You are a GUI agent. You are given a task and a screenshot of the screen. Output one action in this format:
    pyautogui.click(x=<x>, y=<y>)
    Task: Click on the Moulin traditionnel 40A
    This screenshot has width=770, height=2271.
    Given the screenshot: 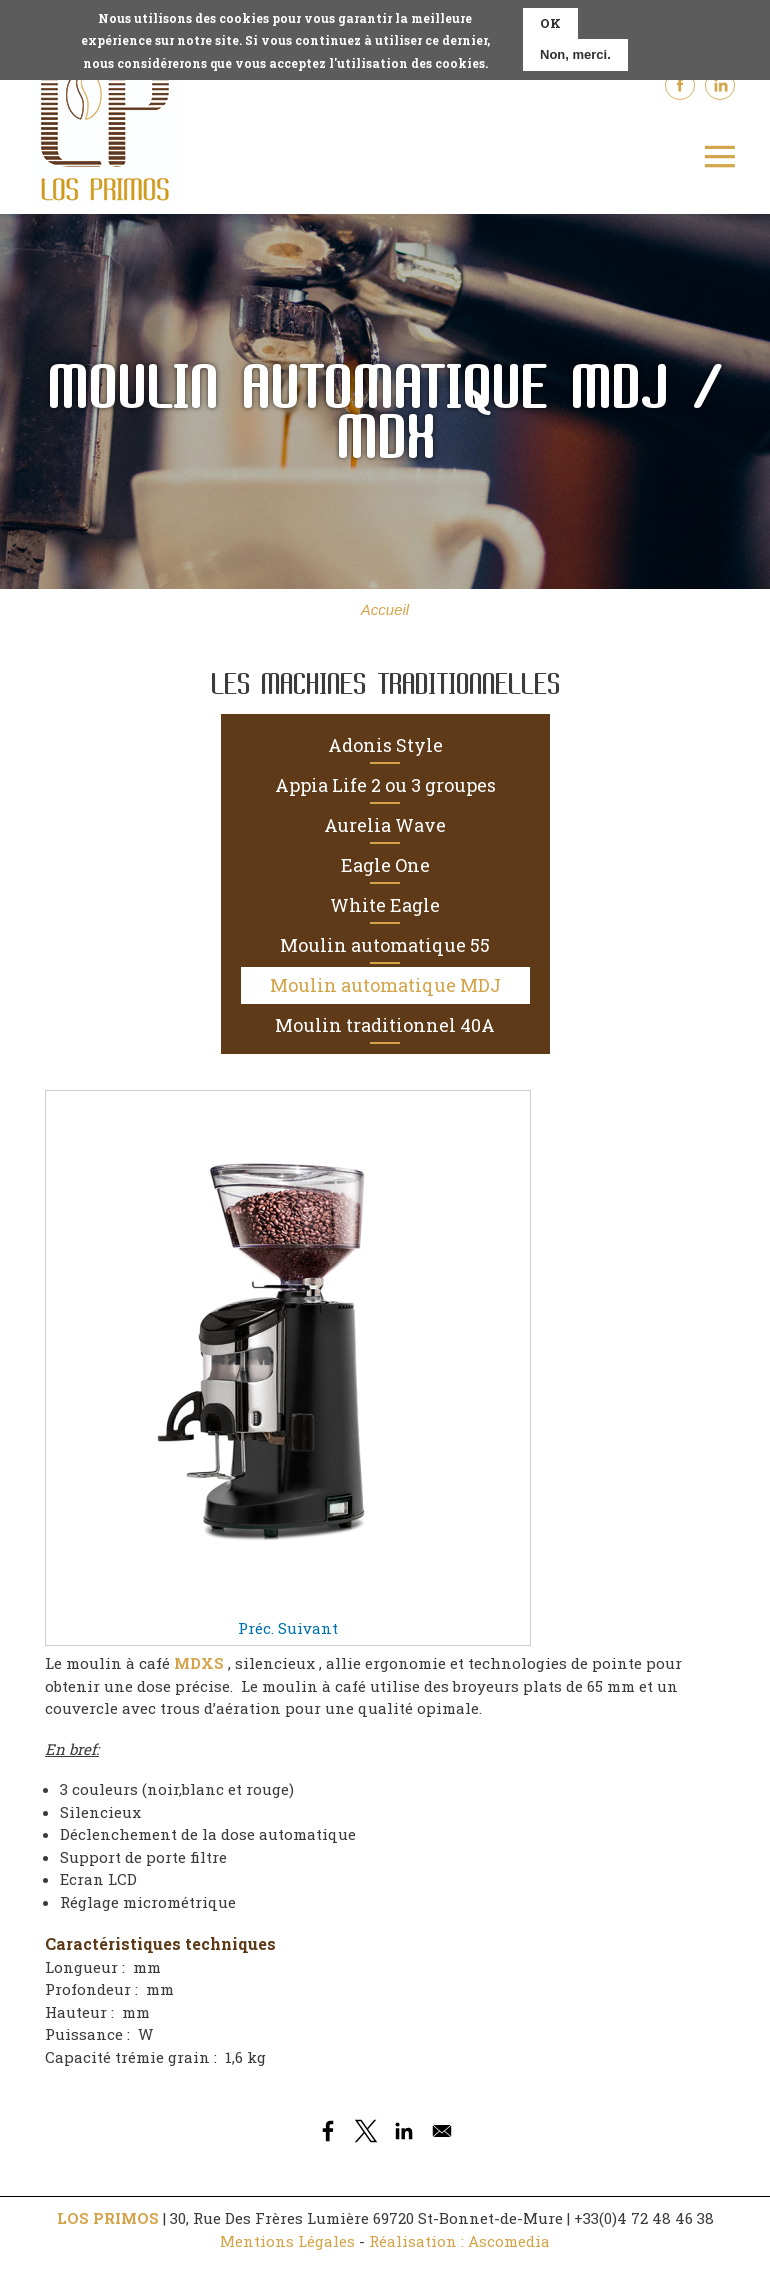 What is the action you would take?
    pyautogui.click(x=385, y=1025)
    